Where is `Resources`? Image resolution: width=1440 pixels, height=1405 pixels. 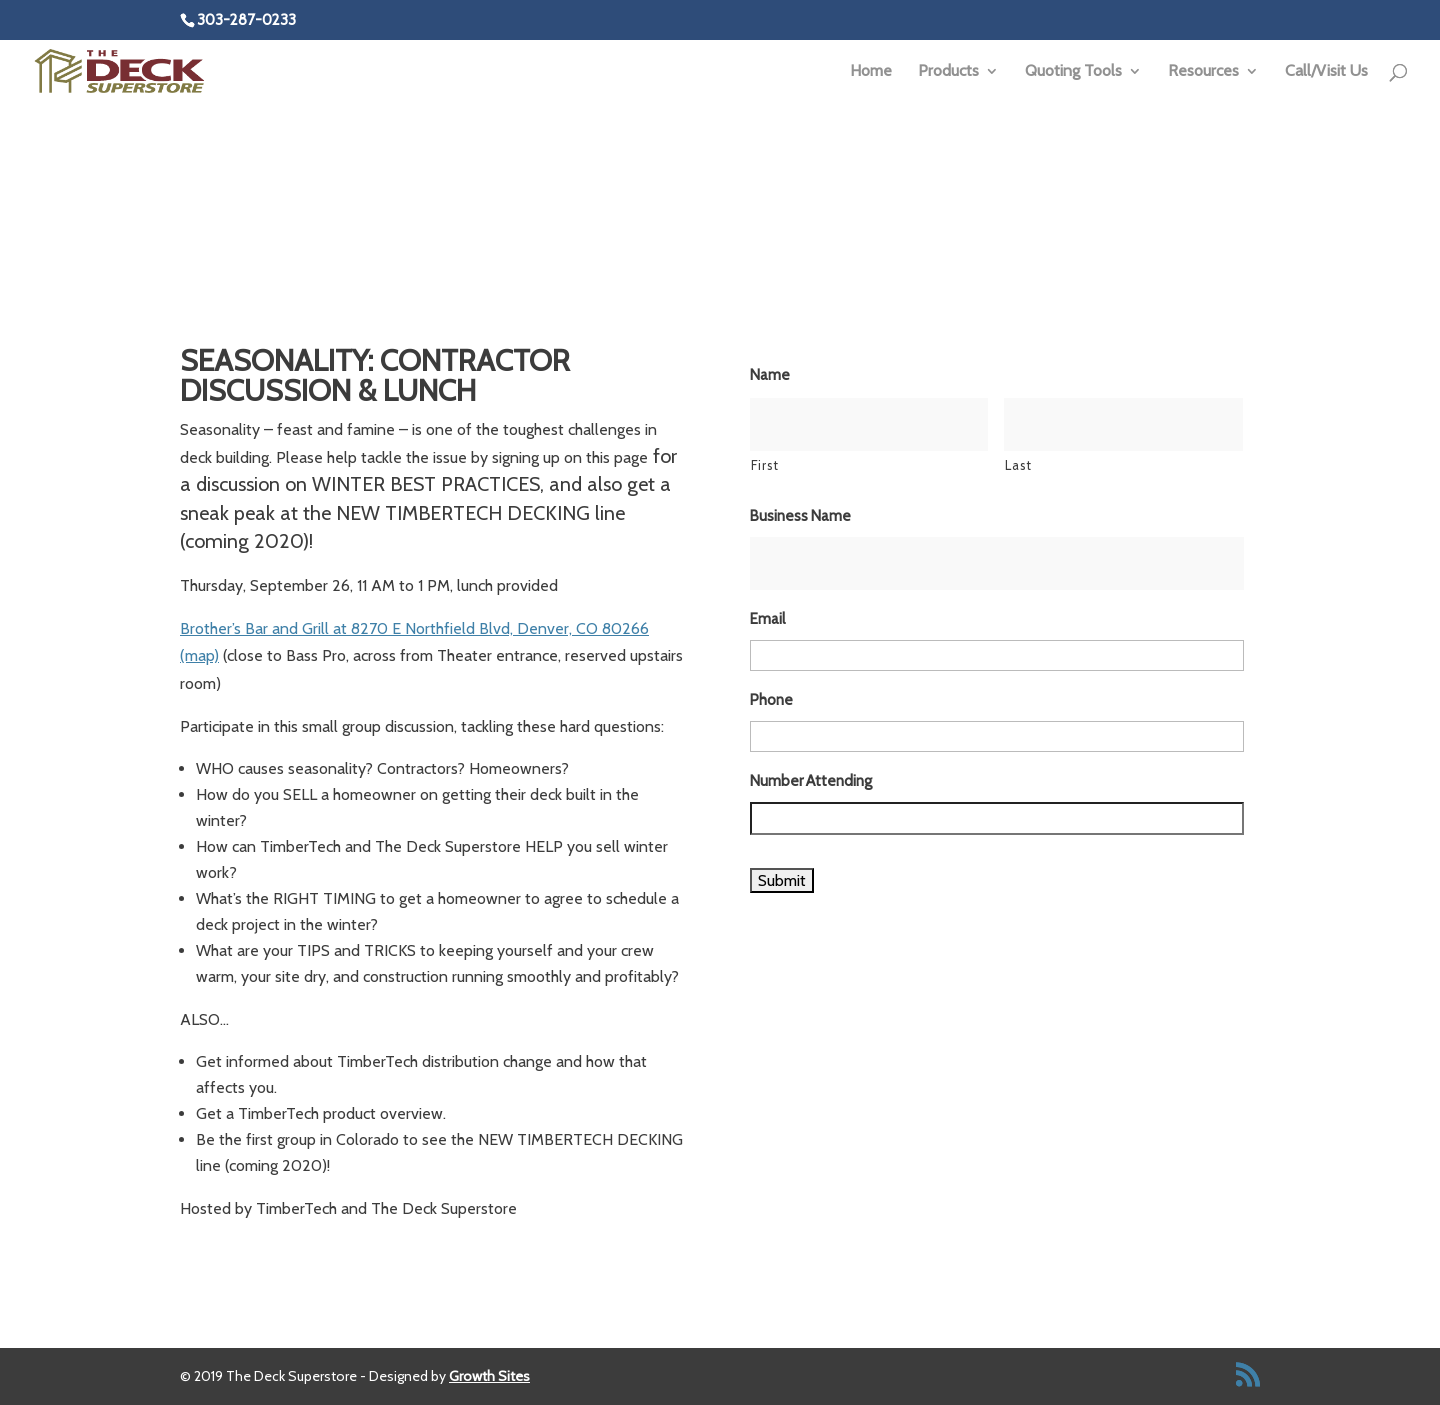
Resources is located at coordinates (1203, 72).